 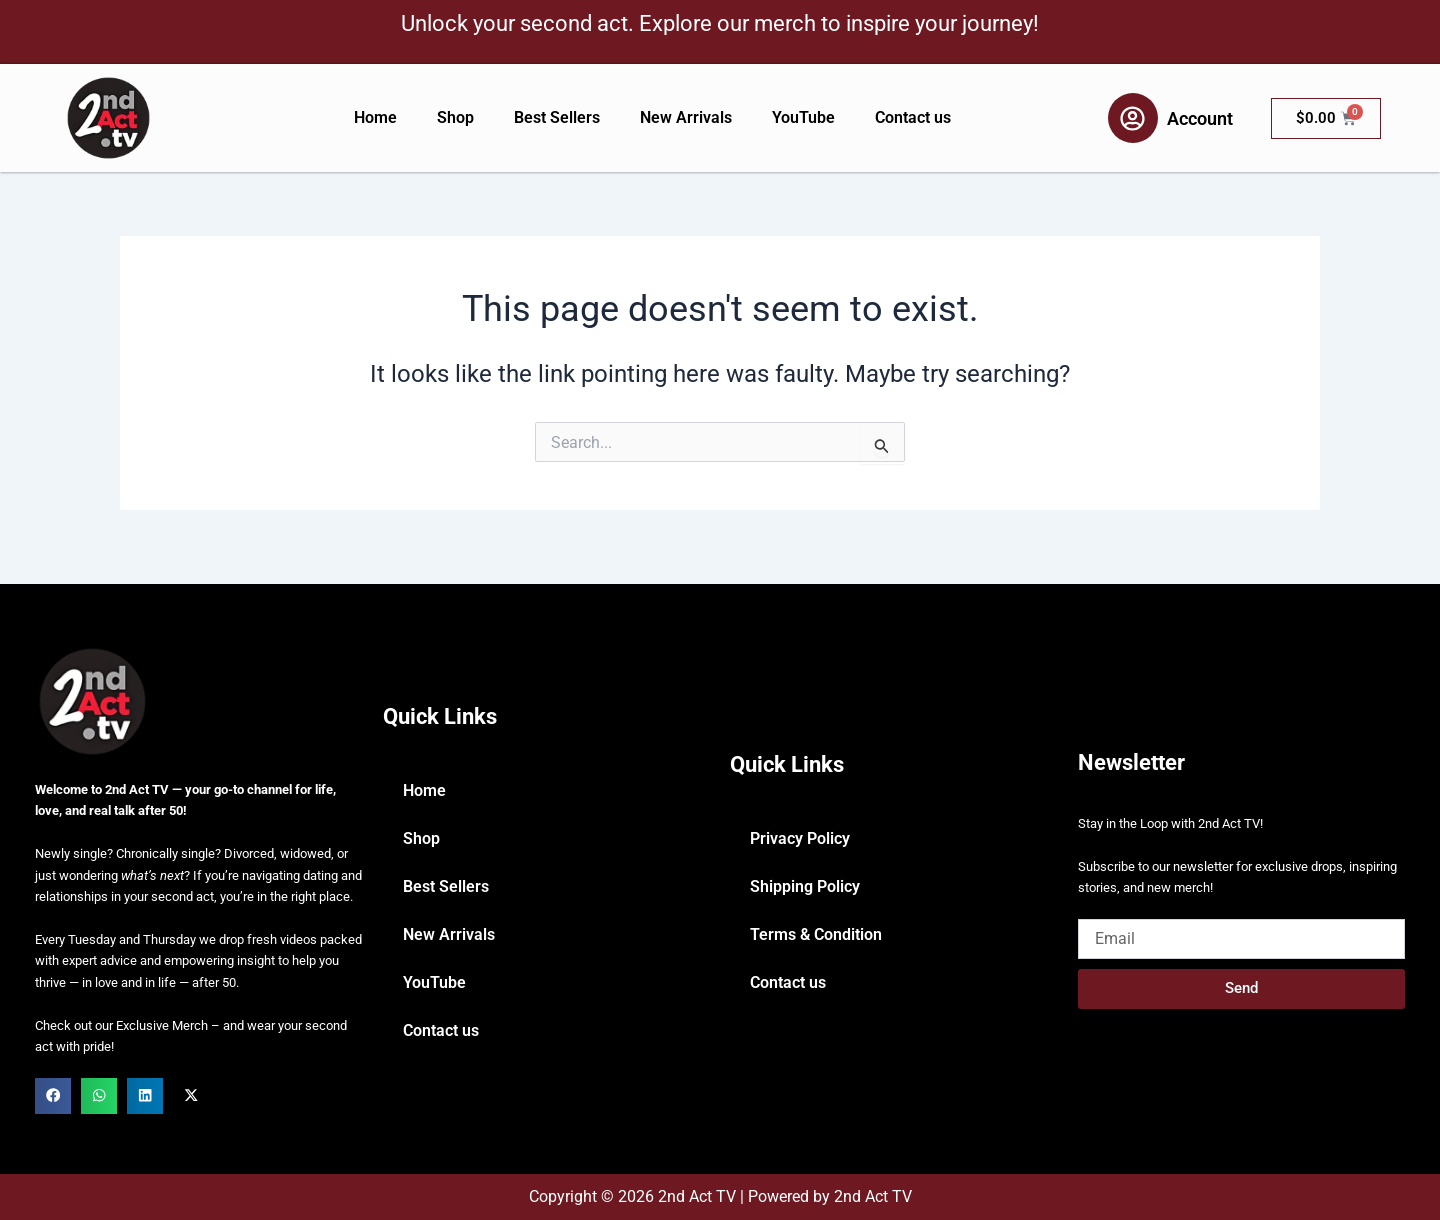 I want to click on Terms & Condition, so click(x=816, y=934).